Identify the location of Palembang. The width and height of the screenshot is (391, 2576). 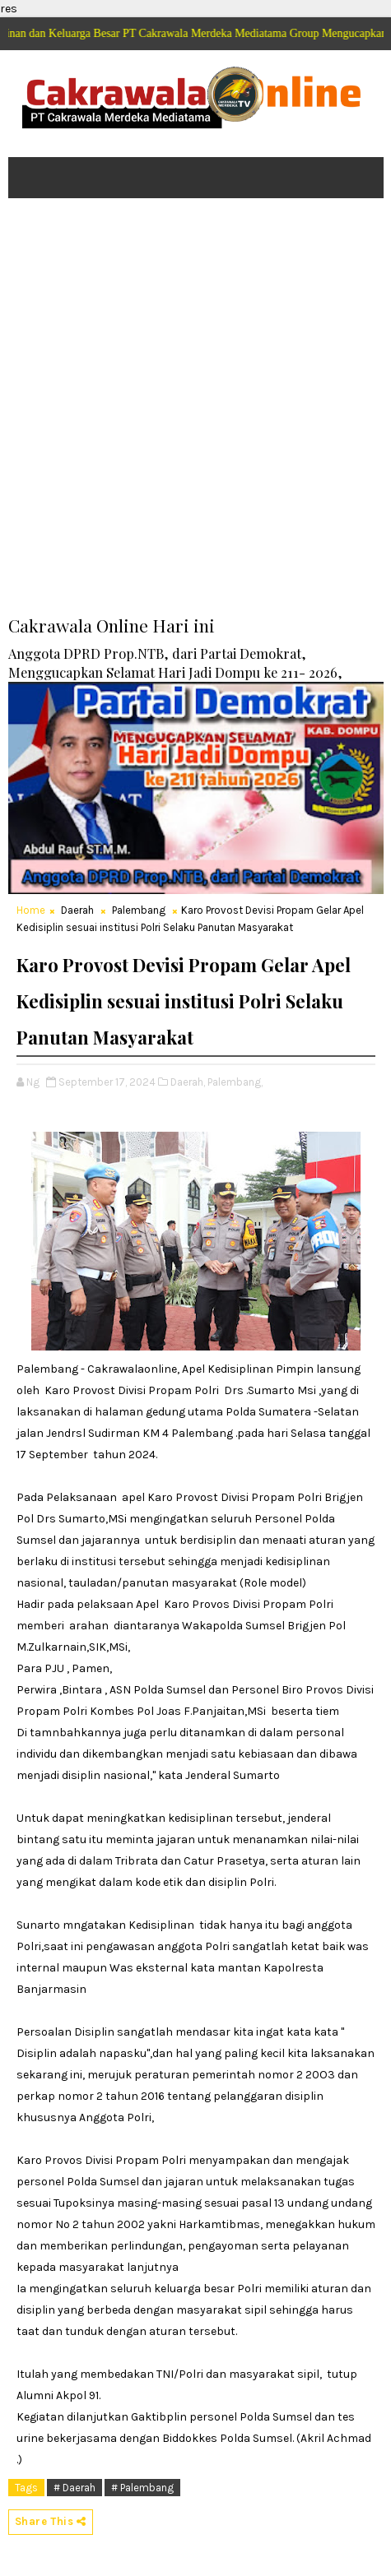
(138, 910).